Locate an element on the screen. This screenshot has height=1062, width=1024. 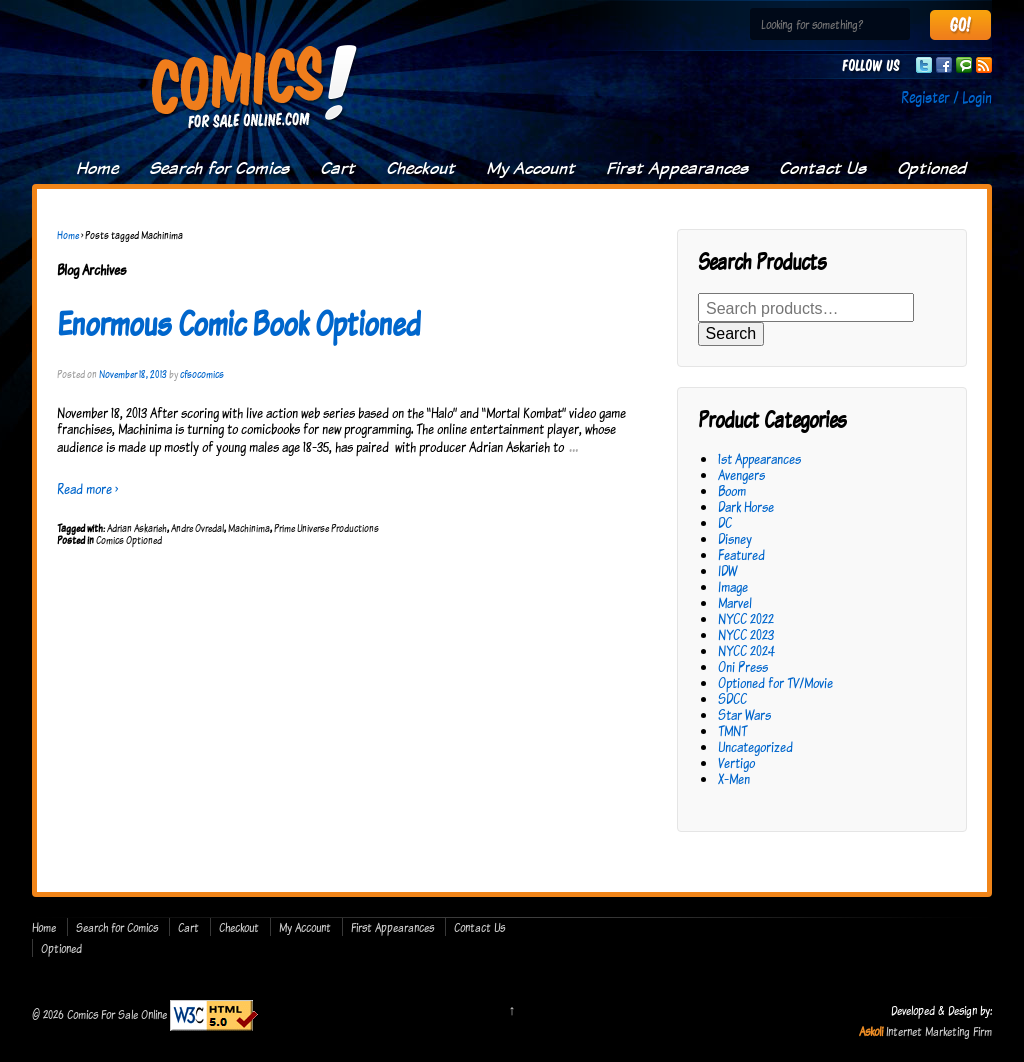
Image is located at coordinates (733, 586).